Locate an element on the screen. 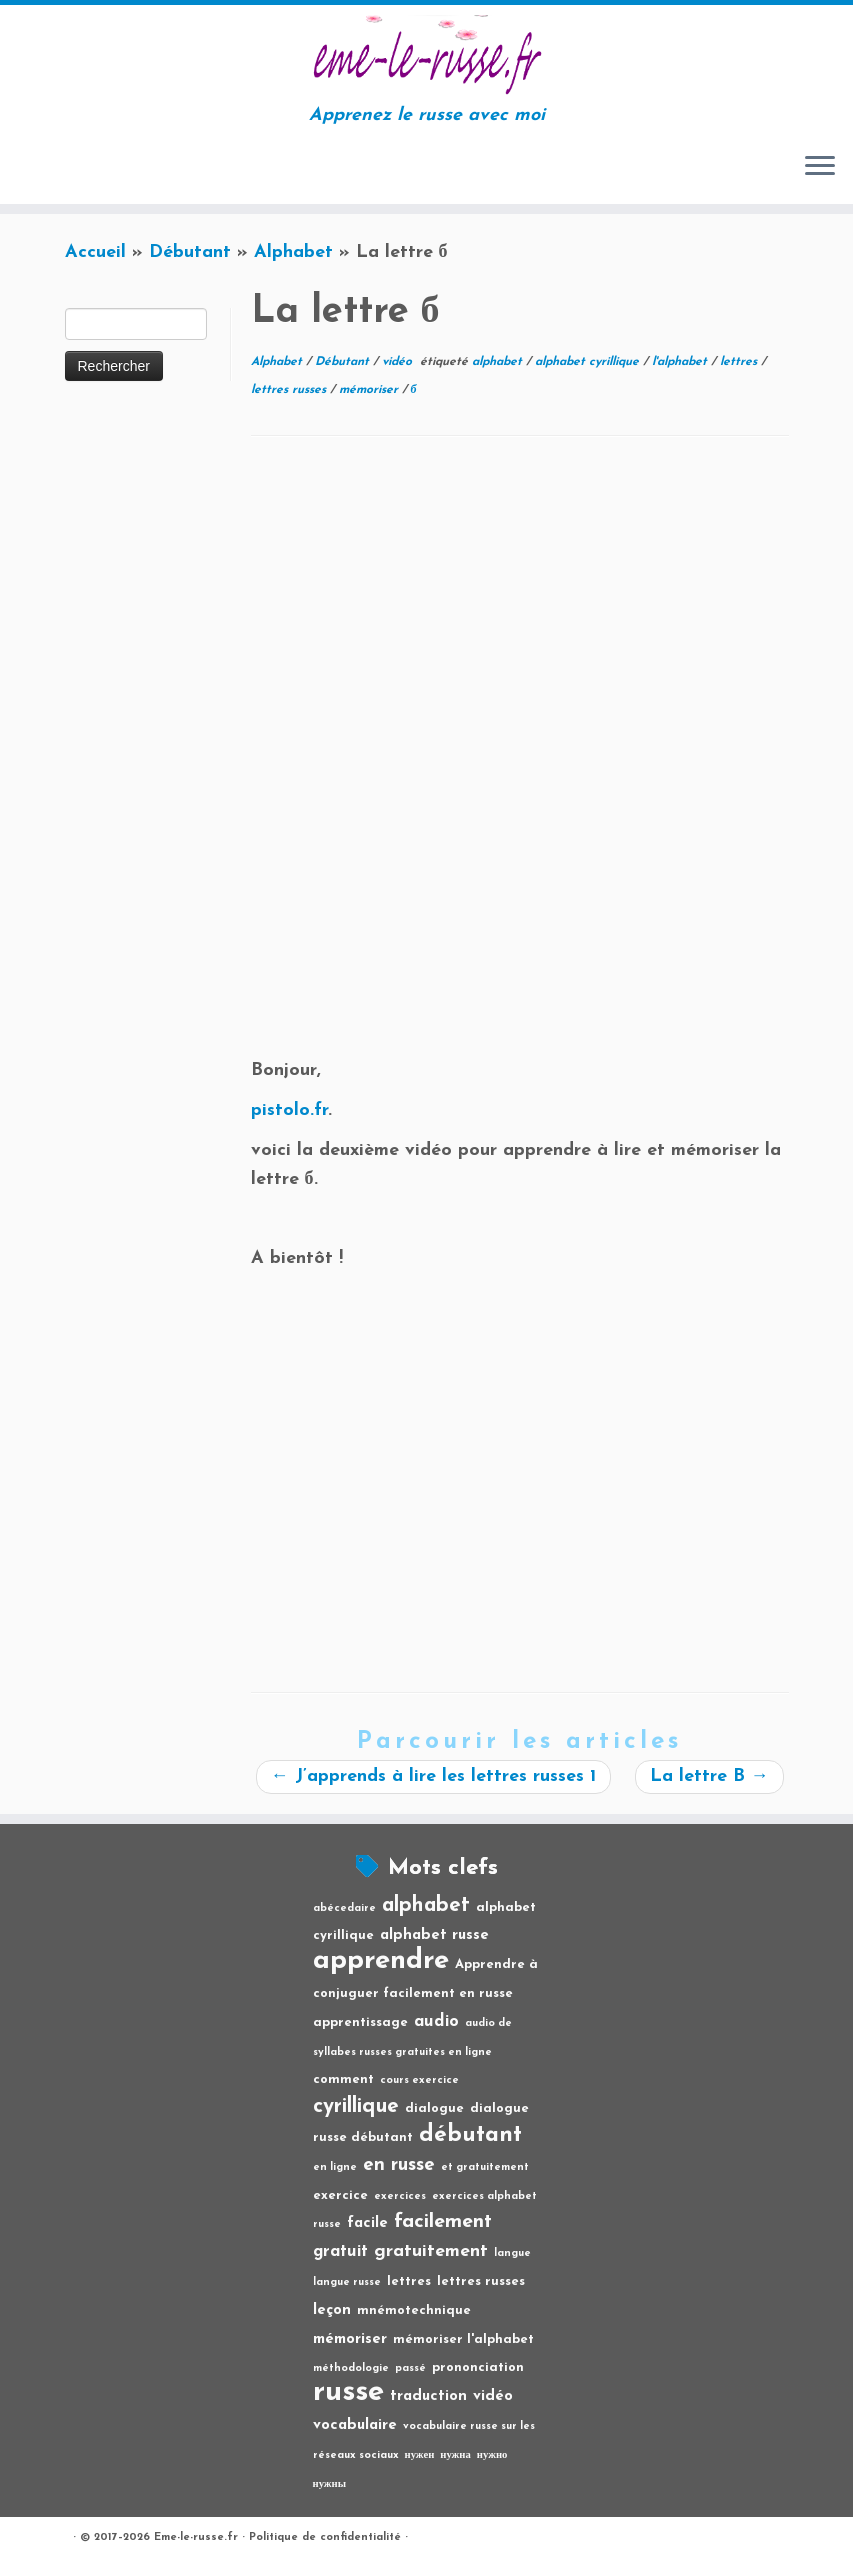  exercices is located at coordinates (400, 2196).